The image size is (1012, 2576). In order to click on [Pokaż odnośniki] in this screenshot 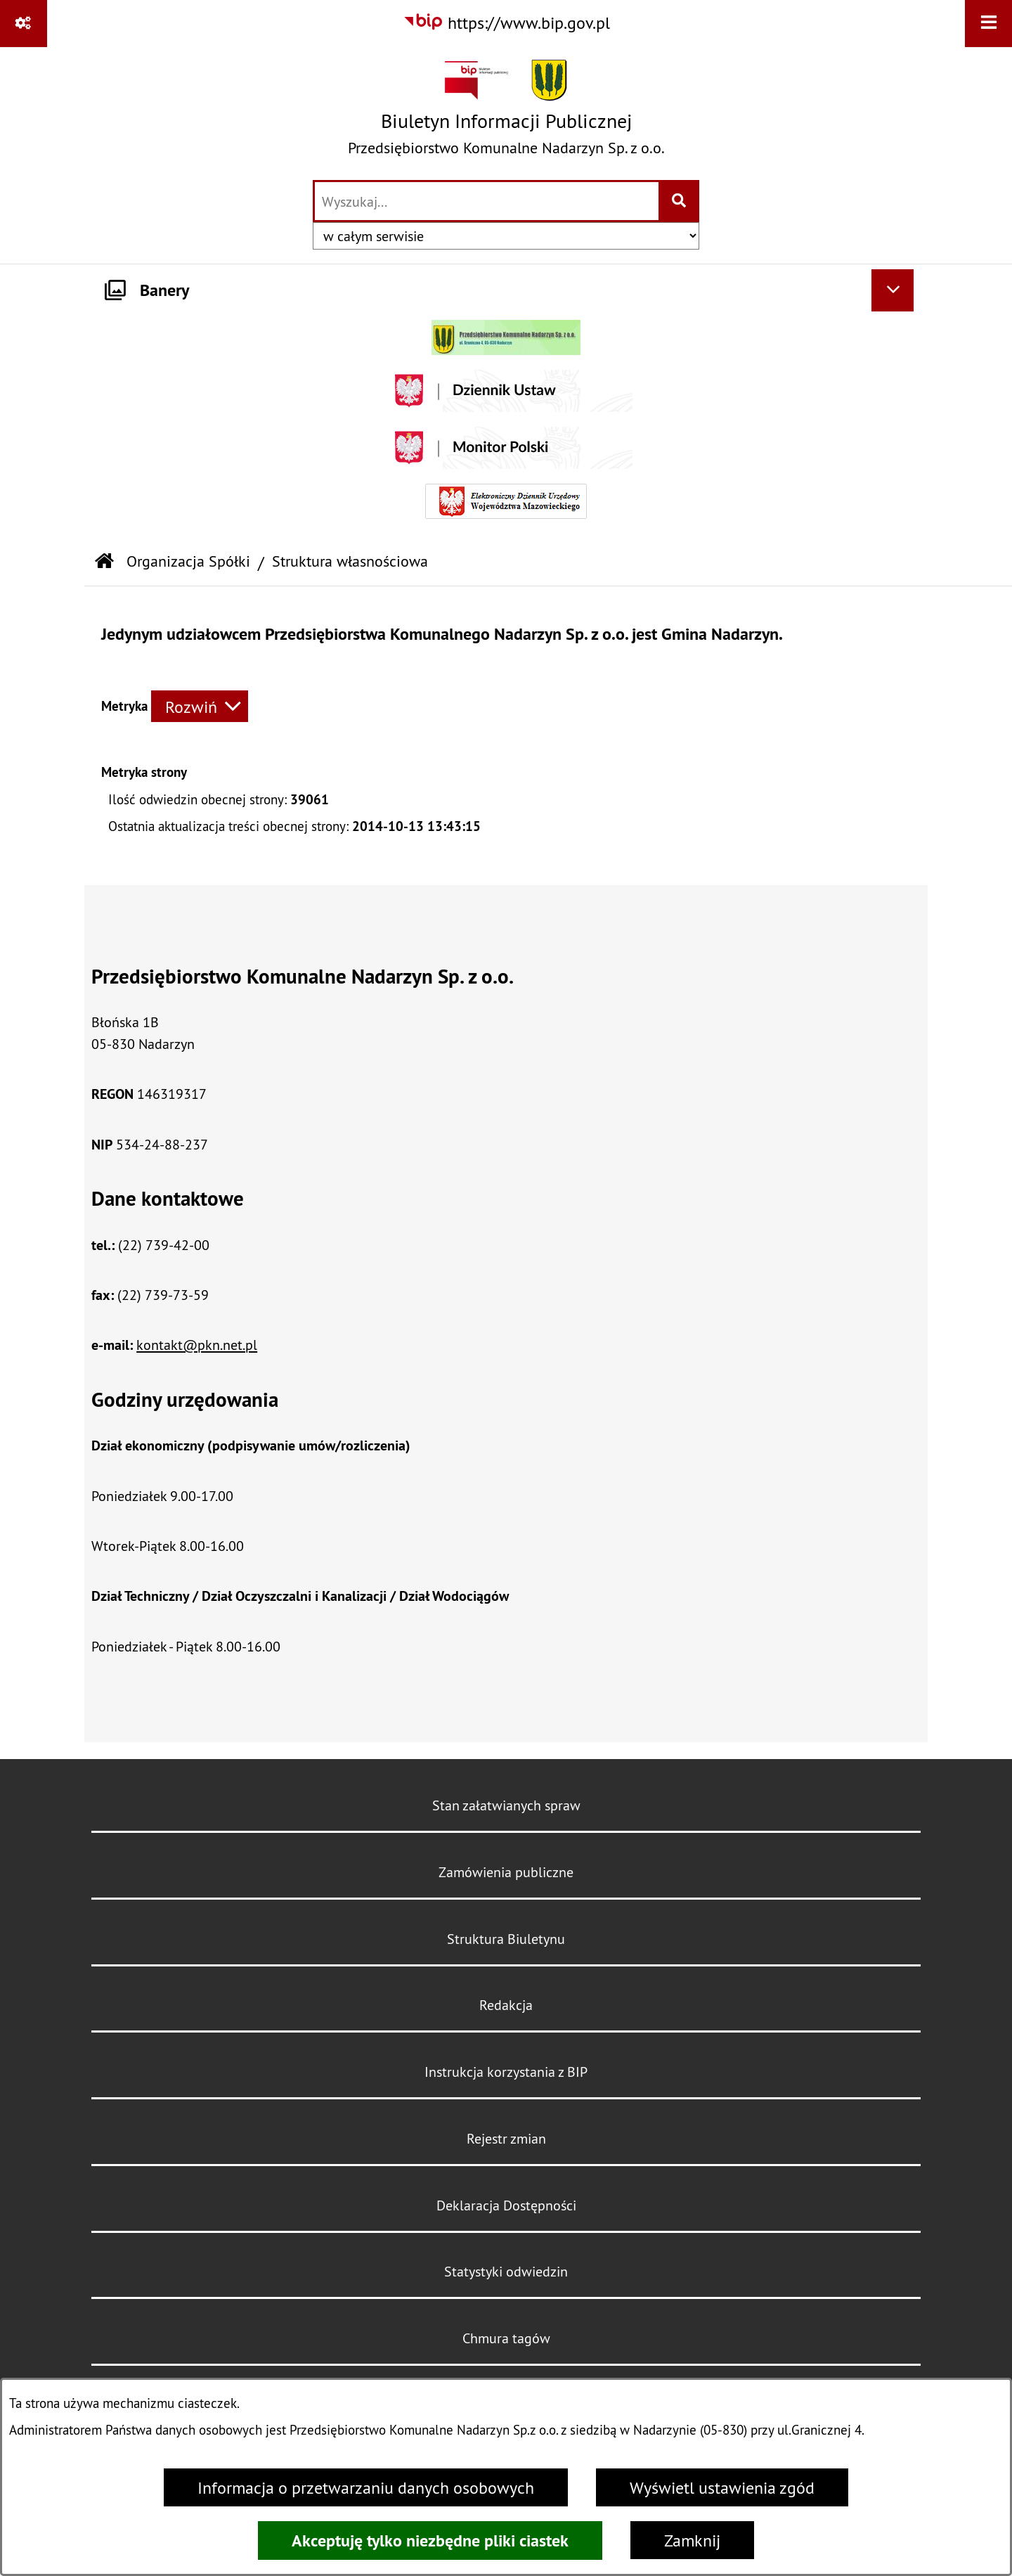, I will do `click(23, 23)`.